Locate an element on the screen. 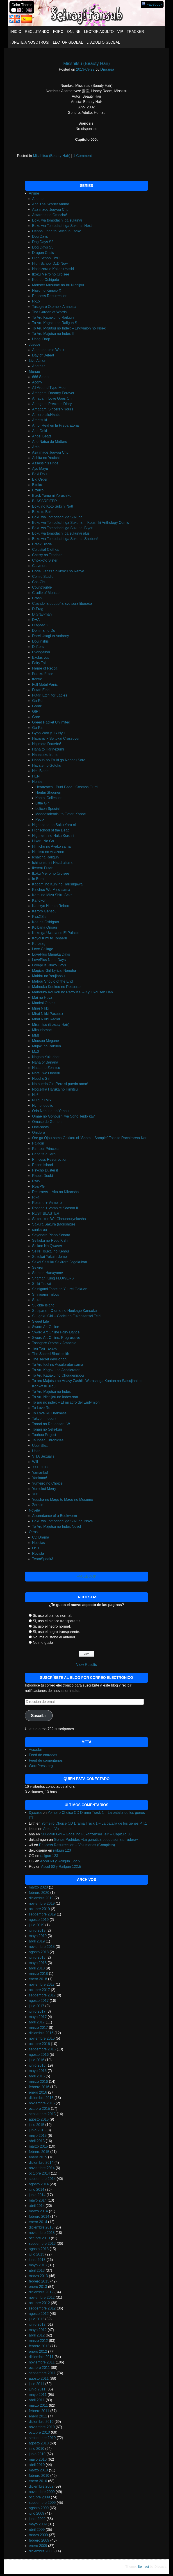 The image size is (173, 2576). Seikon No Qwaser is located at coordinates (47, 1246).